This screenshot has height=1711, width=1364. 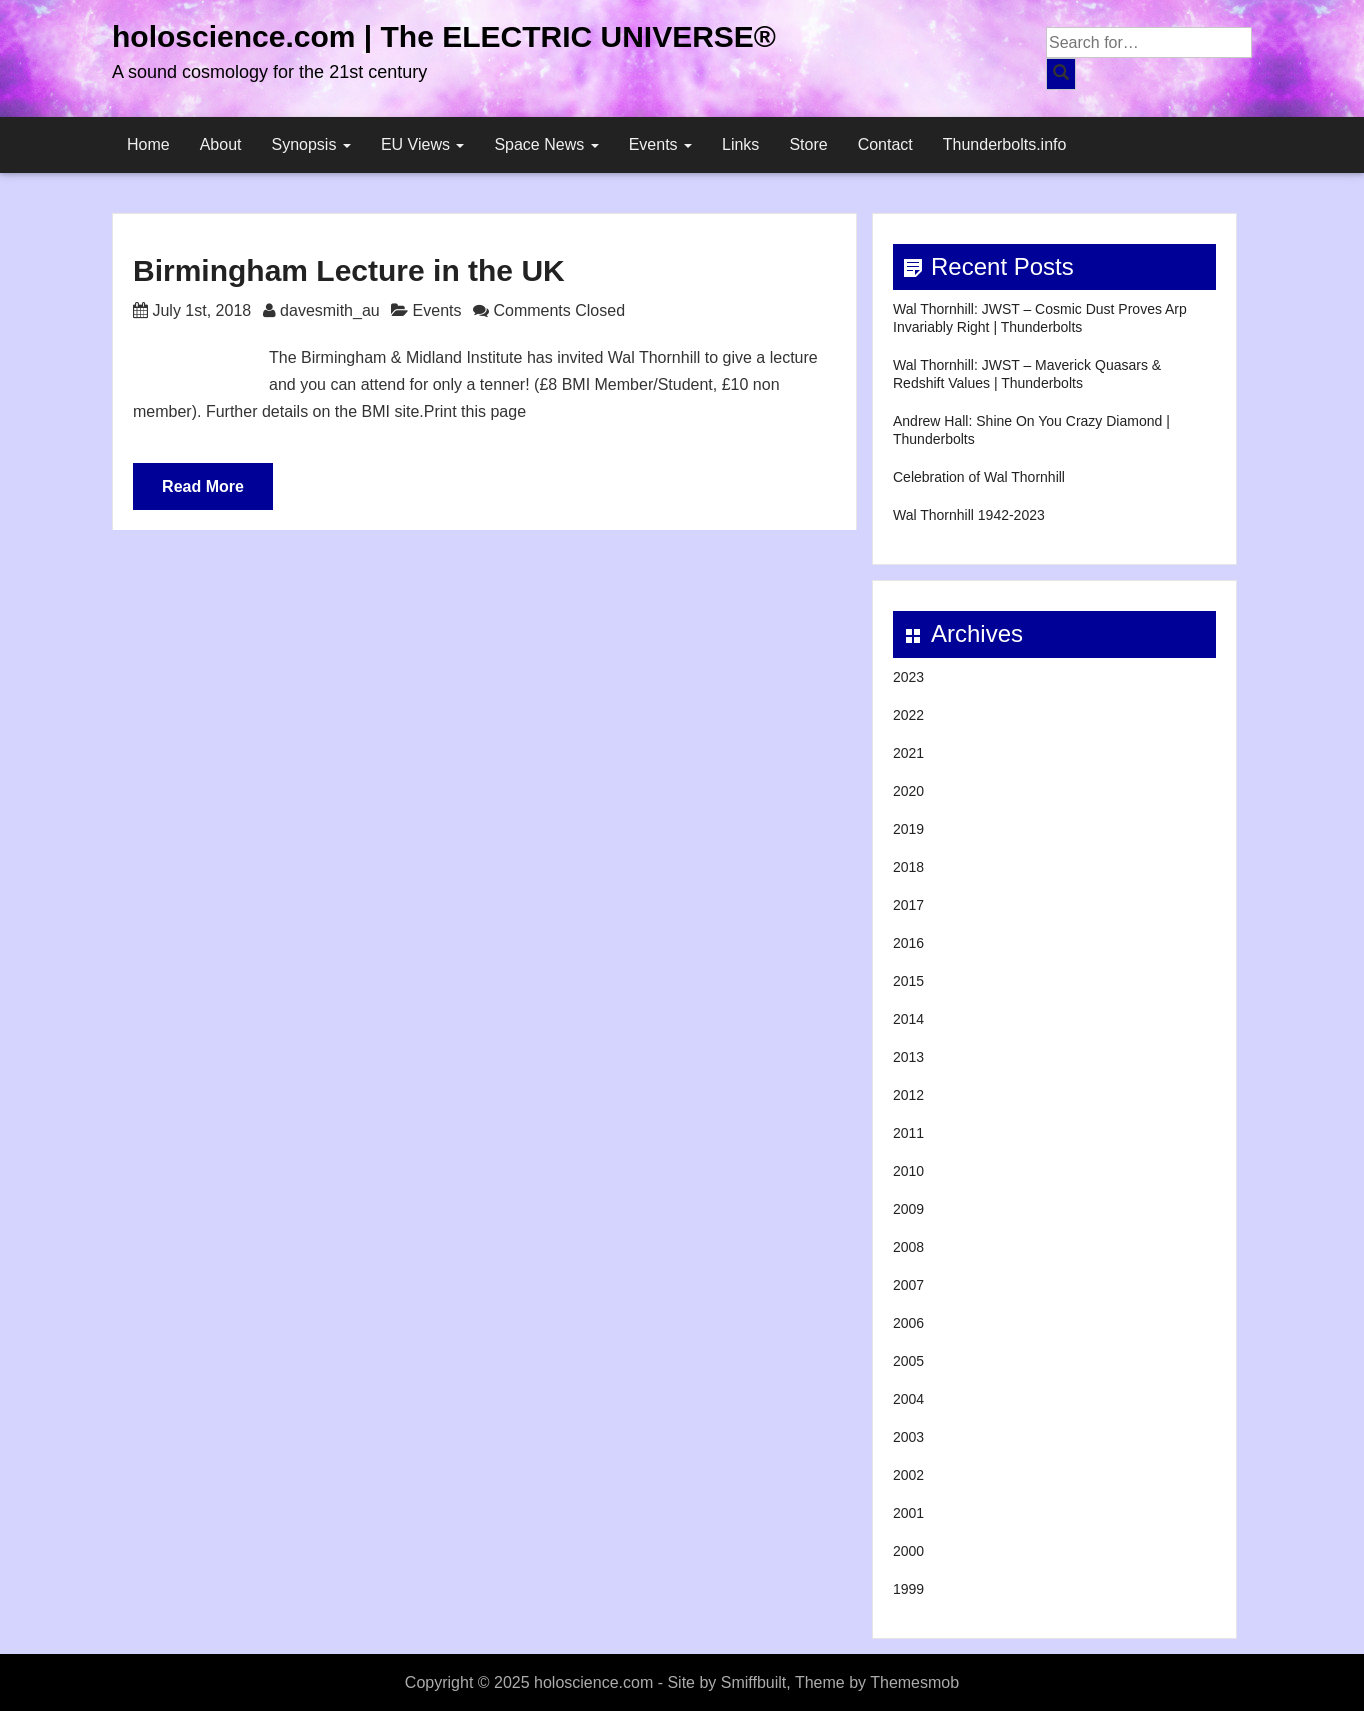 I want to click on Contact, so click(x=885, y=144).